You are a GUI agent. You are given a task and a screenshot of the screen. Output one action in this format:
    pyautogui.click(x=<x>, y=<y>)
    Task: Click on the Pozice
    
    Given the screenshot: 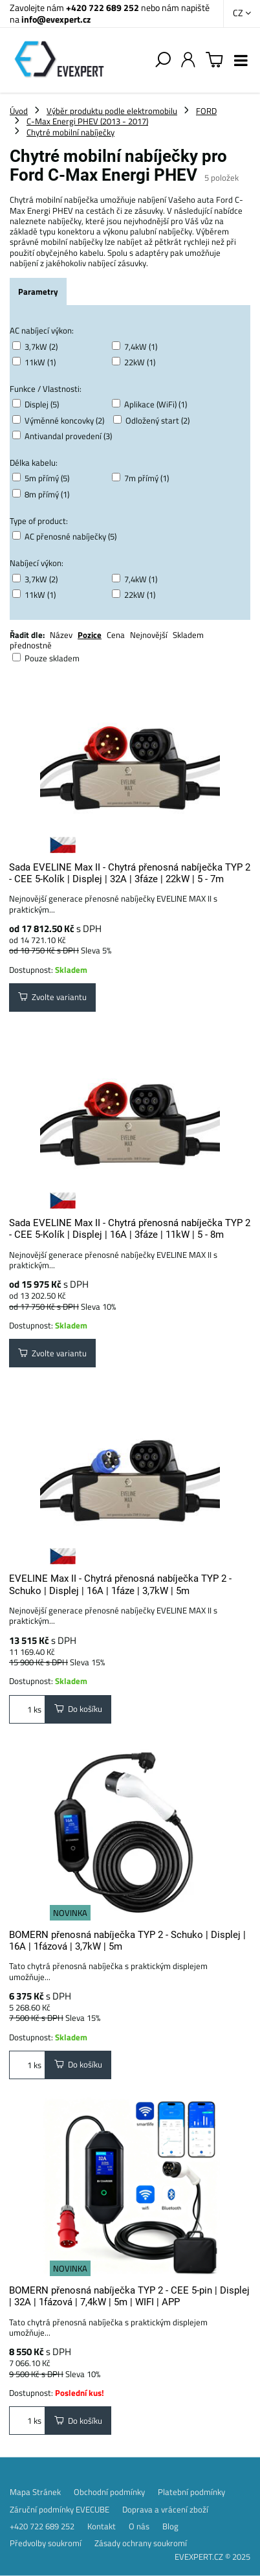 What is the action you would take?
    pyautogui.click(x=90, y=634)
    